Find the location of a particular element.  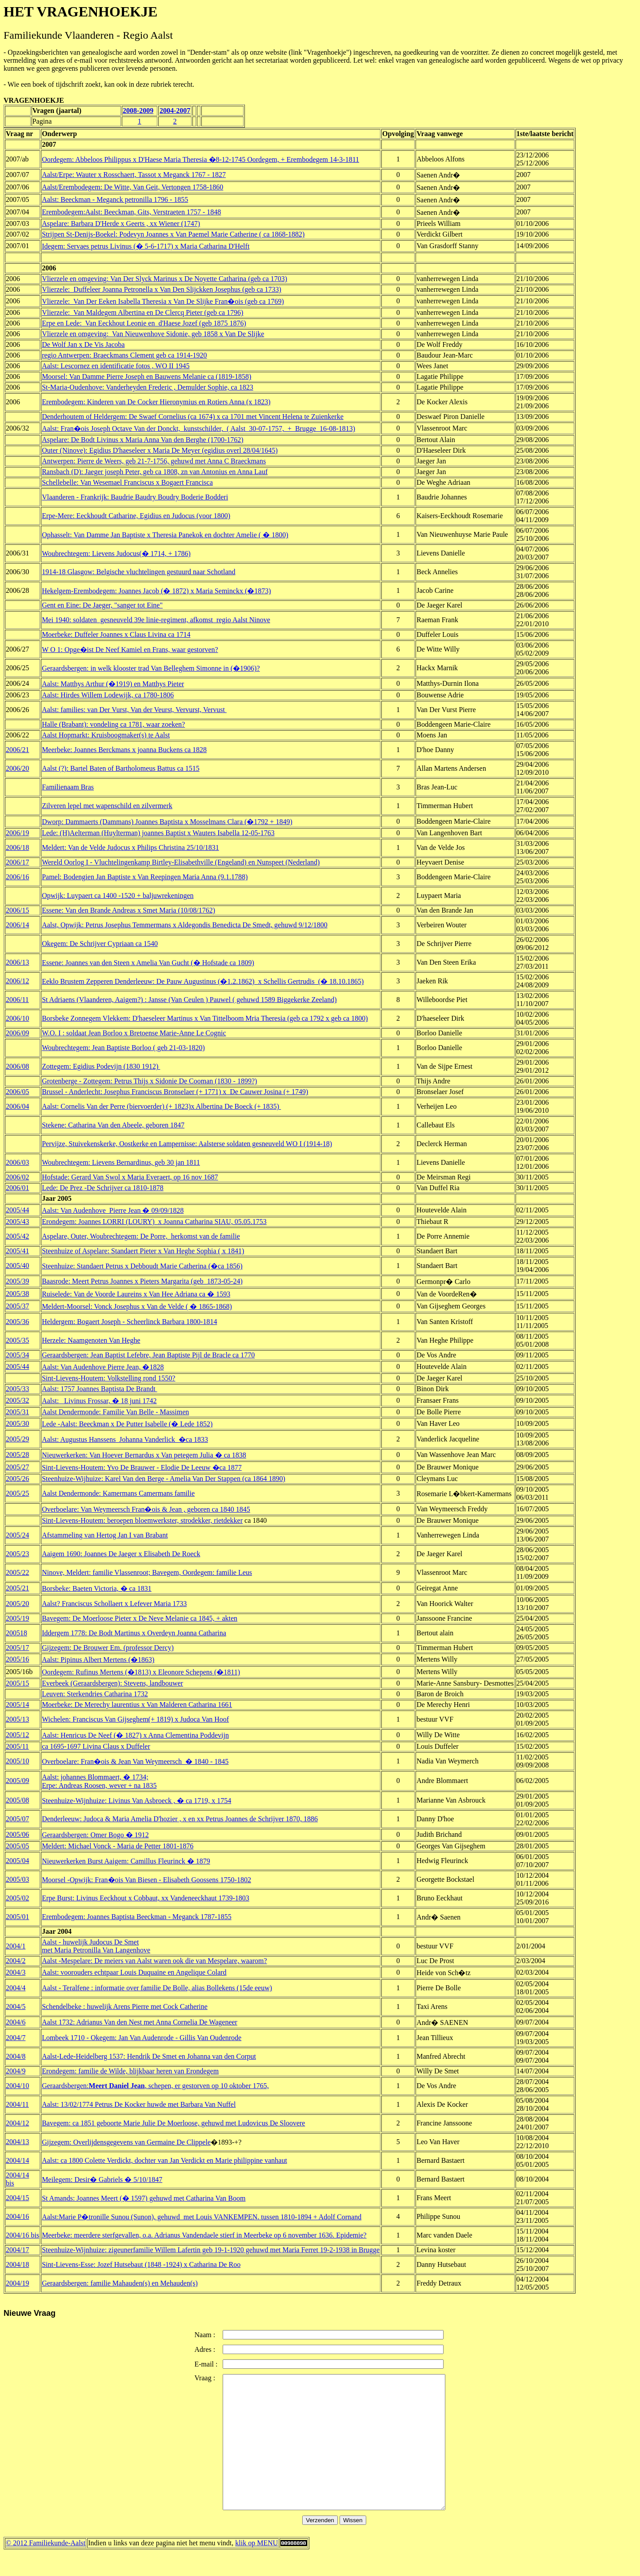

Hofstade: Gerard Van Swol x Maria Everaert, op 16 nov 1687 is located at coordinates (130, 1177).